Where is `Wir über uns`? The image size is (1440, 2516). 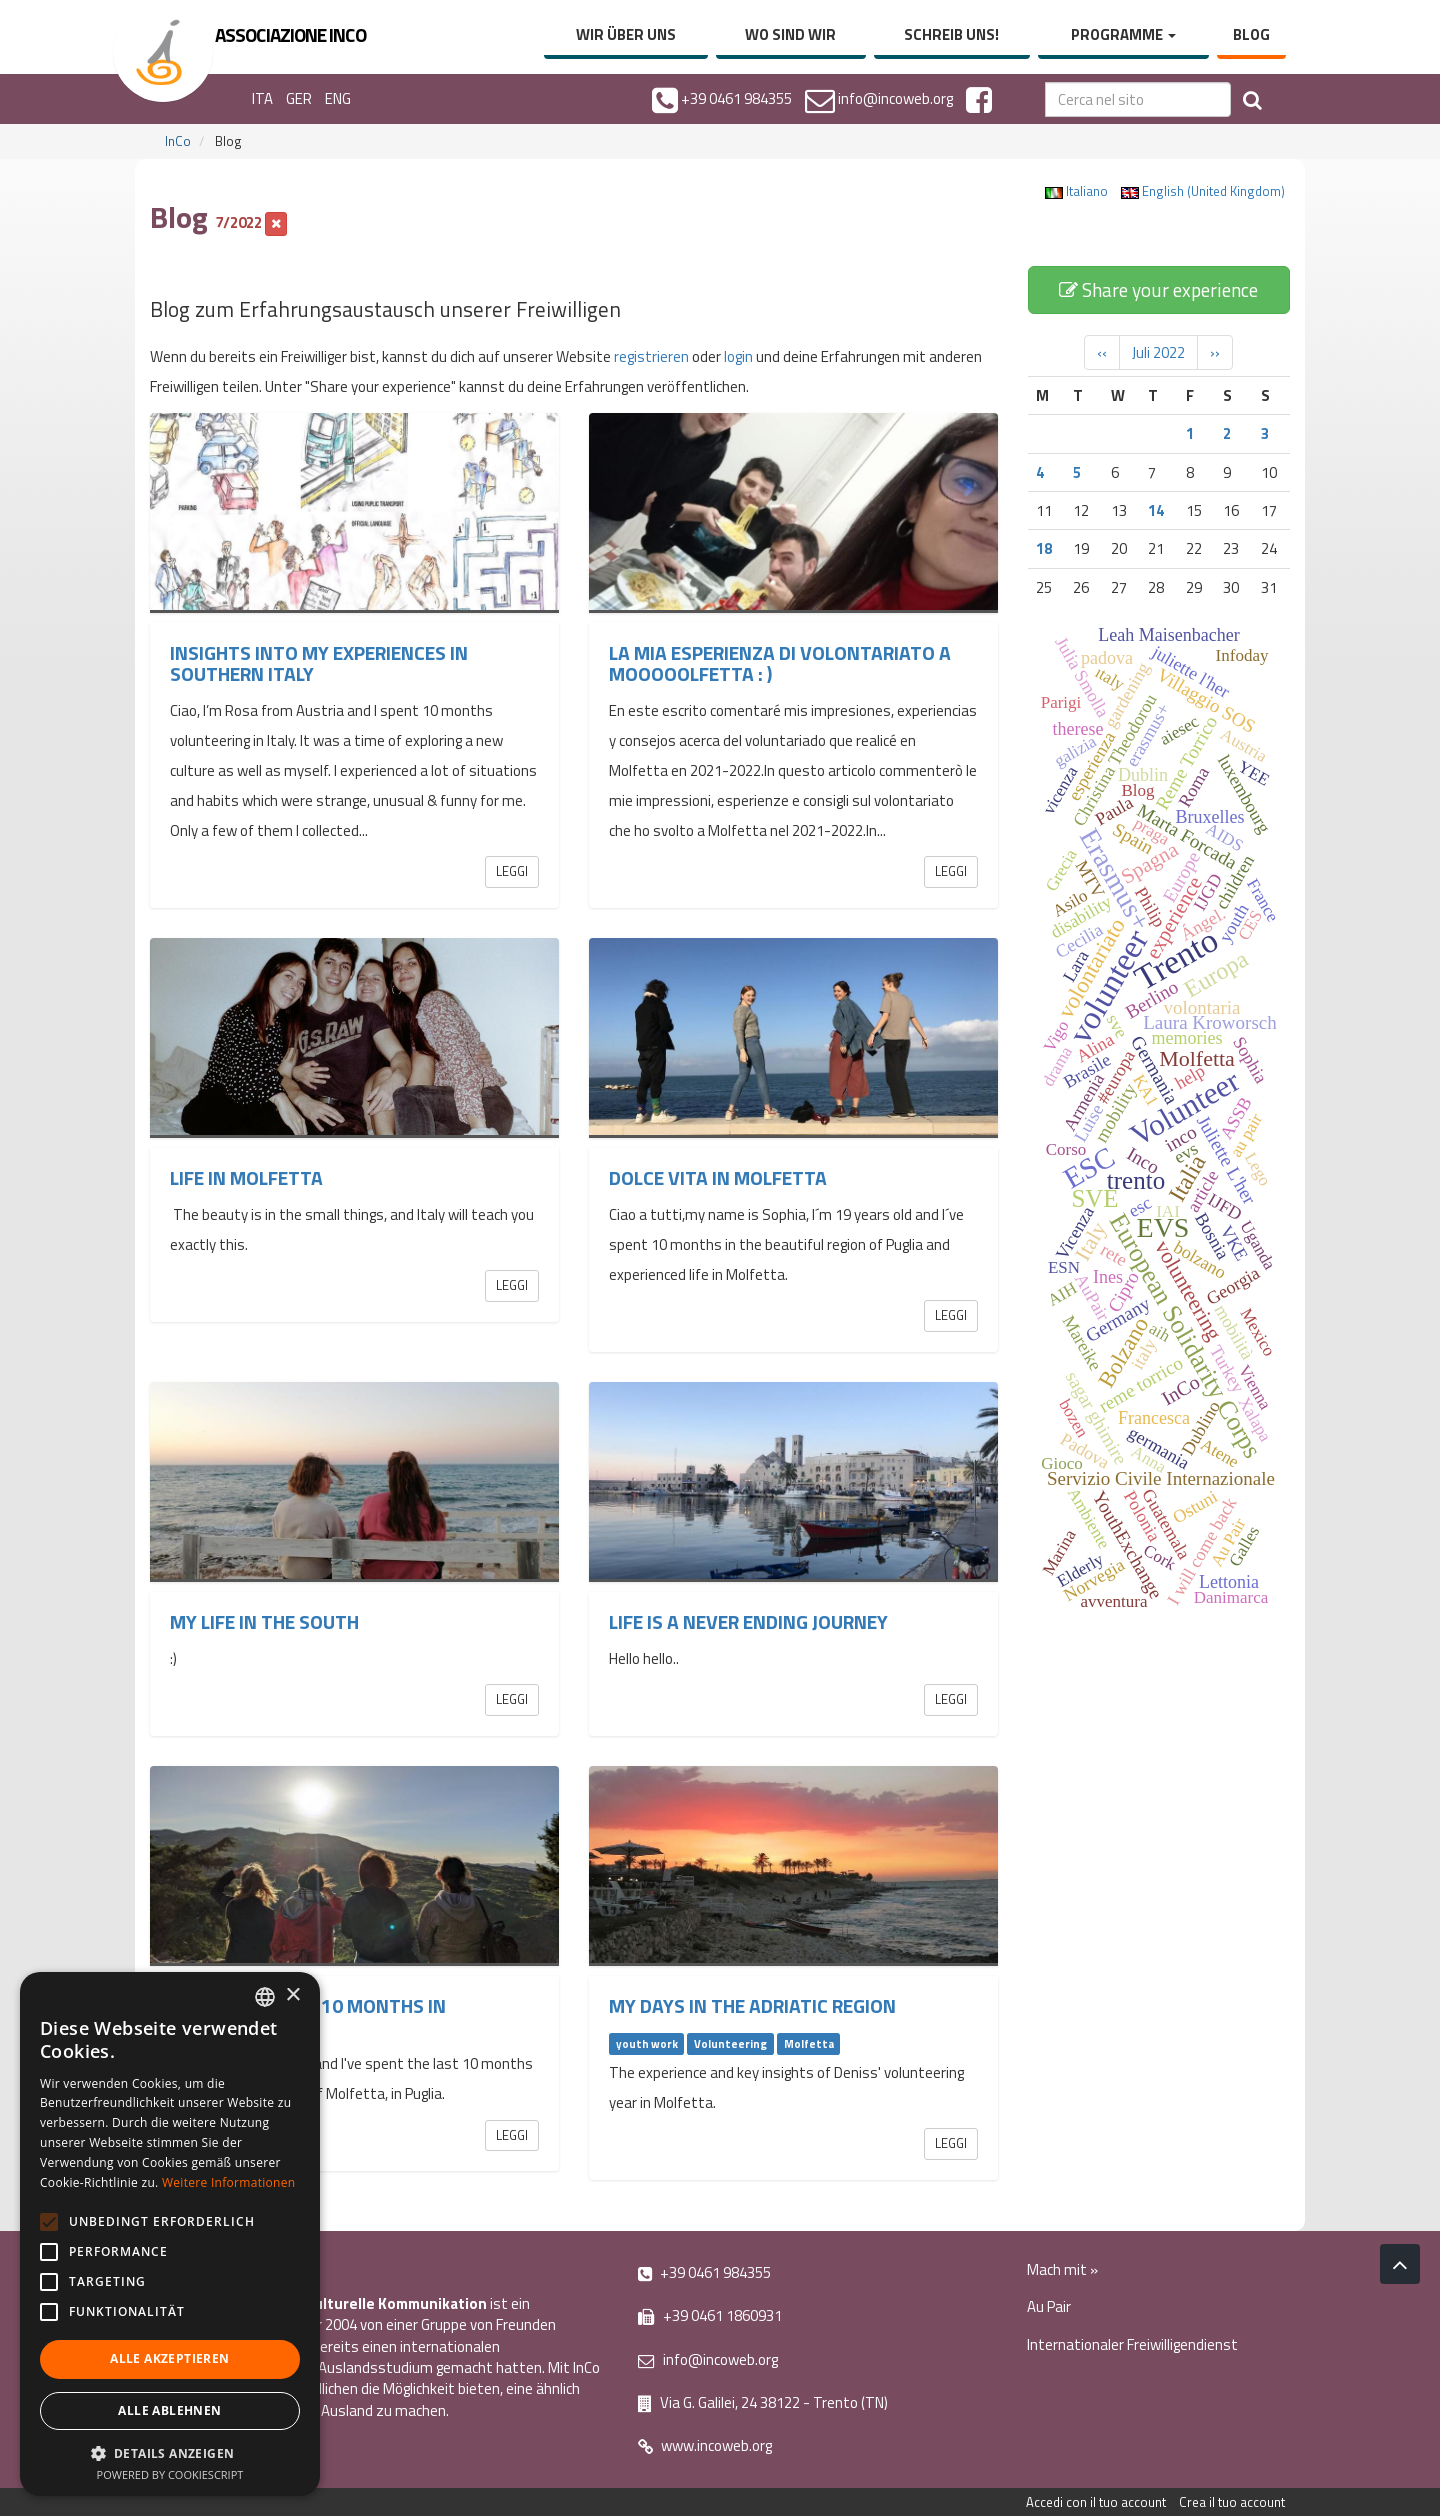
Wir über uns is located at coordinates (626, 34).